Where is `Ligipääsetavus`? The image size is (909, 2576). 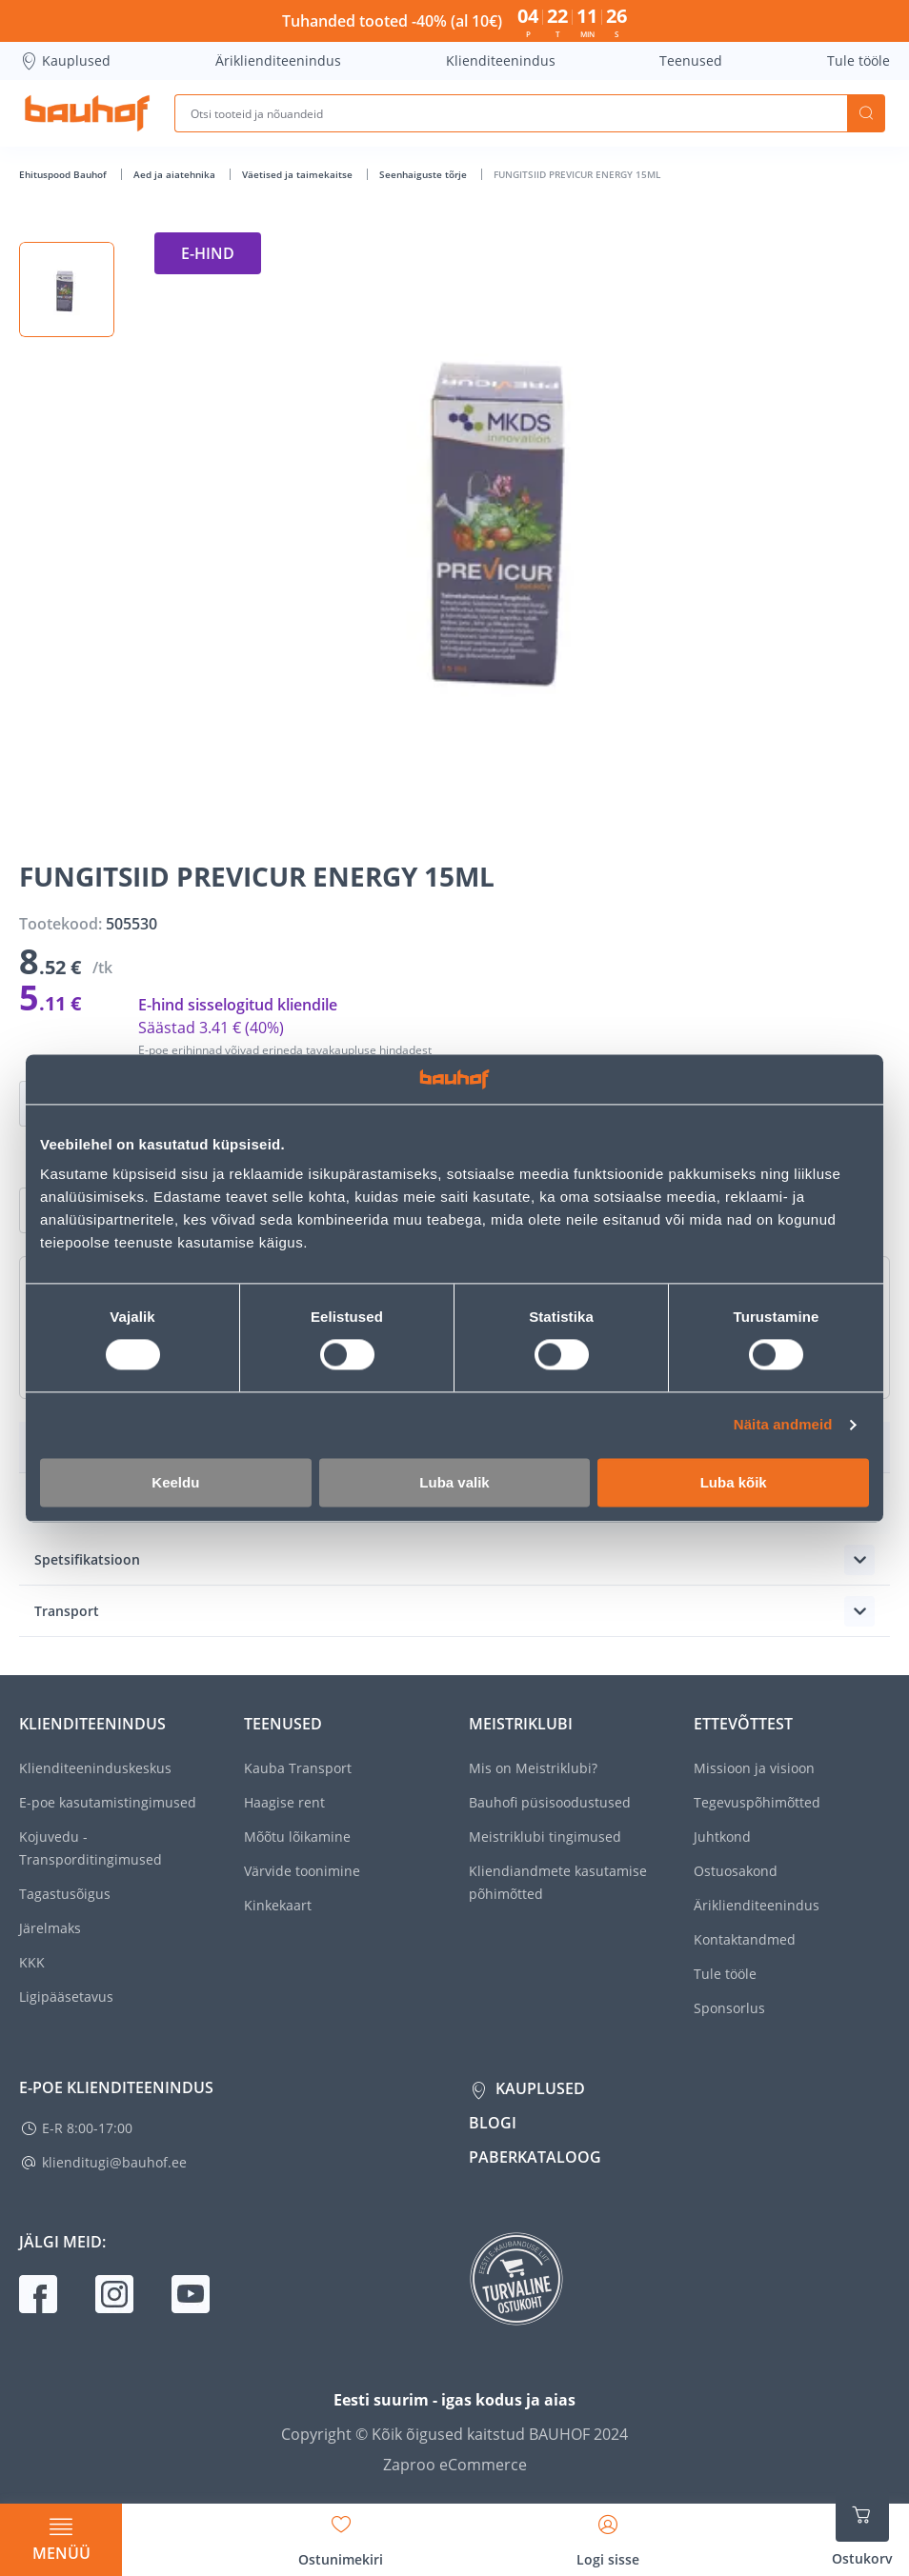
Ligipääsetavus is located at coordinates (66, 1996).